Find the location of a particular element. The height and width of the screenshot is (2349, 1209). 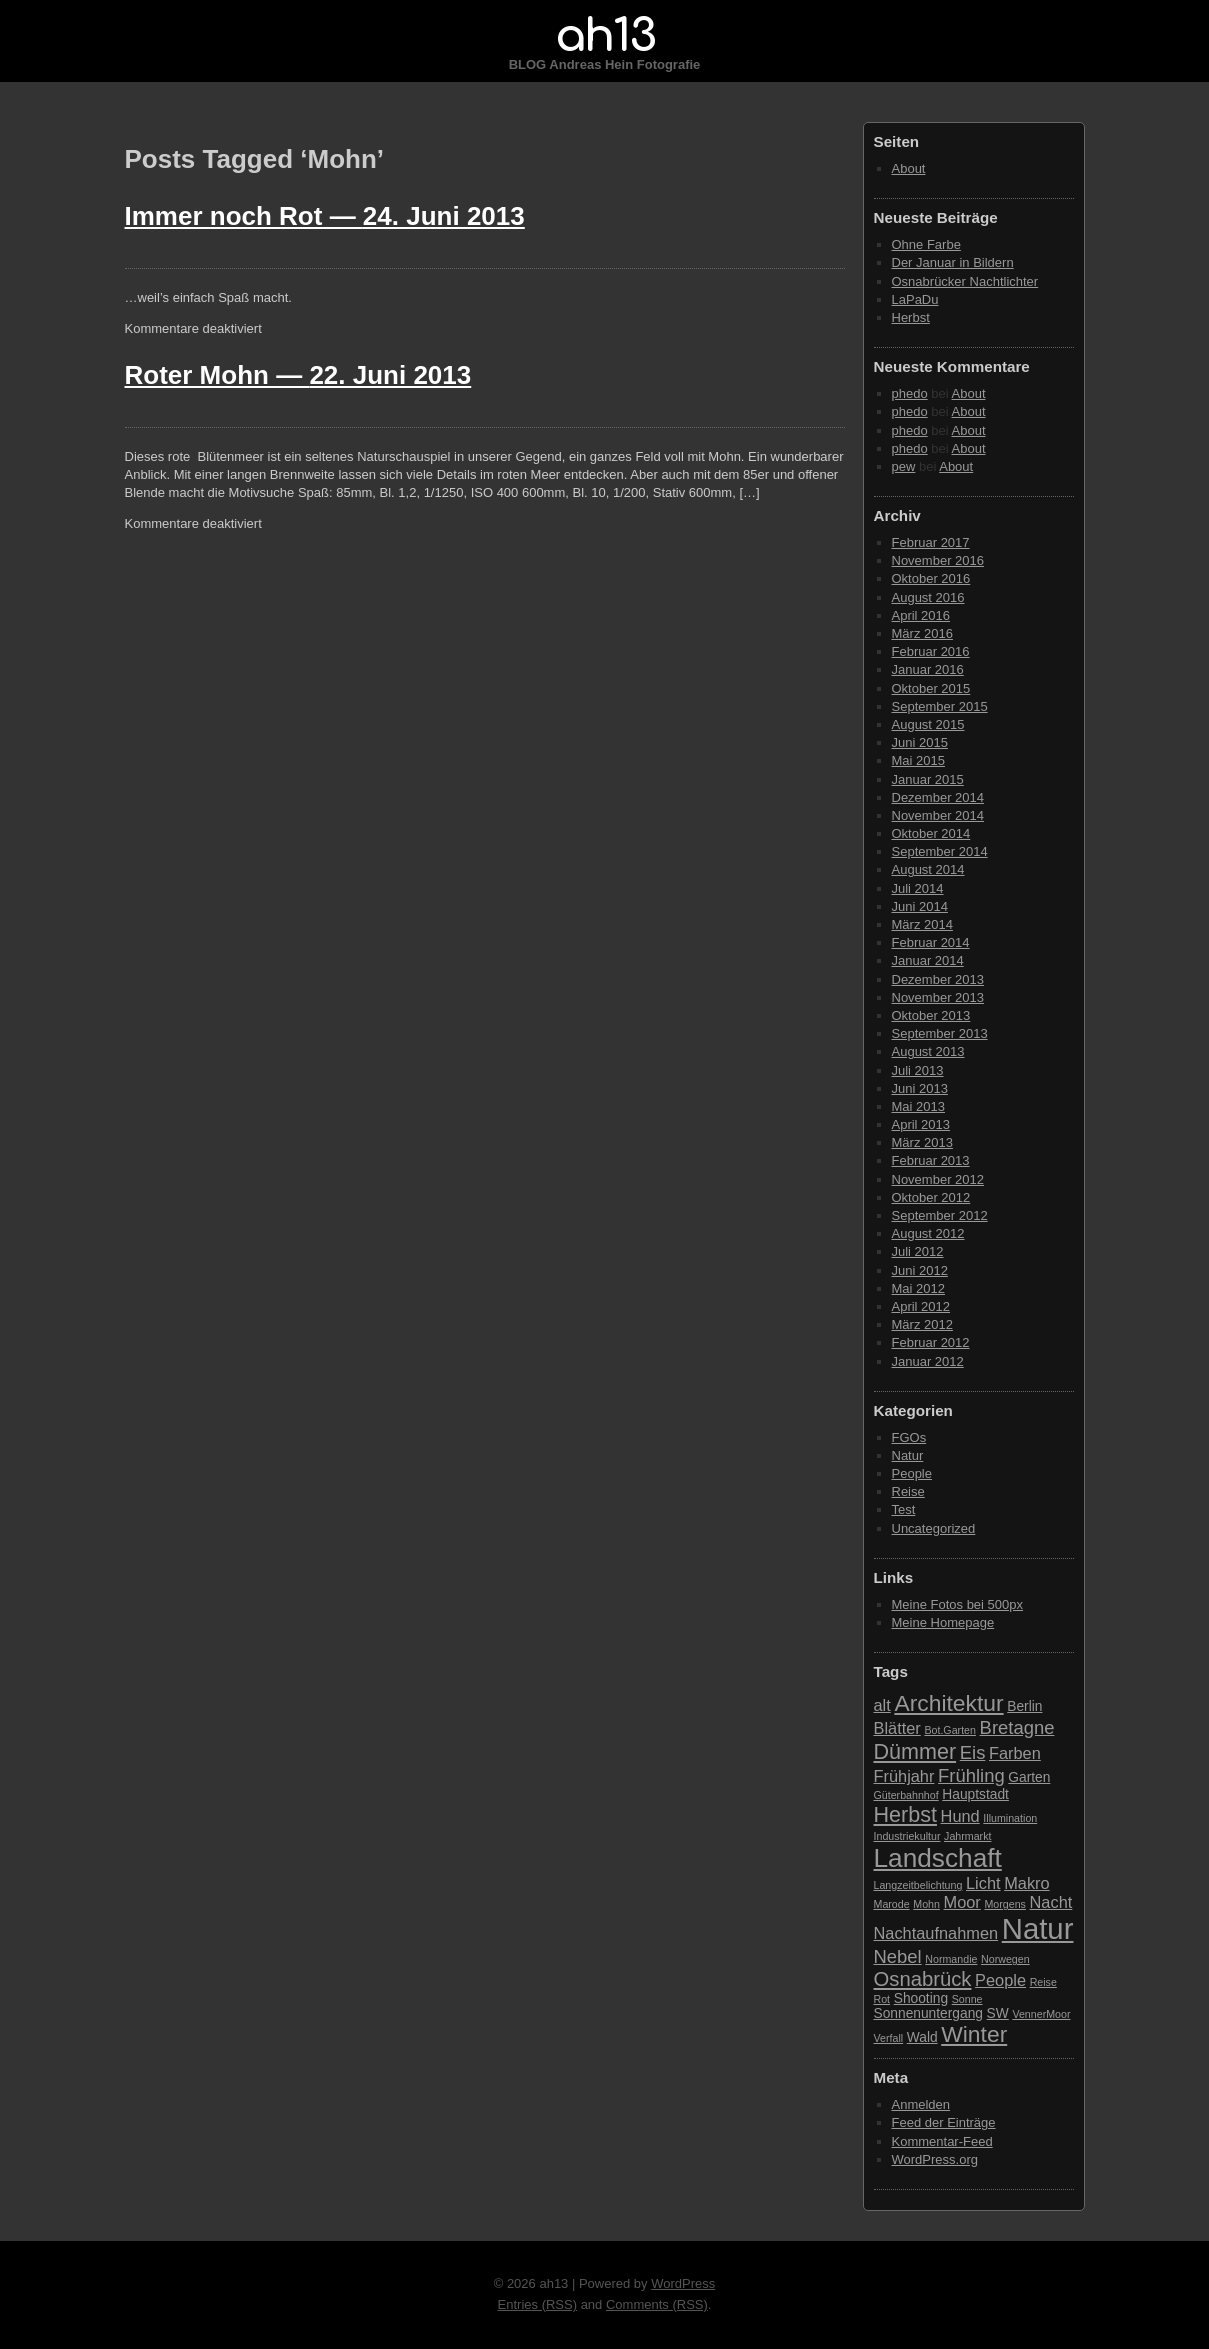

VennerMoor [VennerMoor (2 Einträge)] is located at coordinates (1041, 2014).